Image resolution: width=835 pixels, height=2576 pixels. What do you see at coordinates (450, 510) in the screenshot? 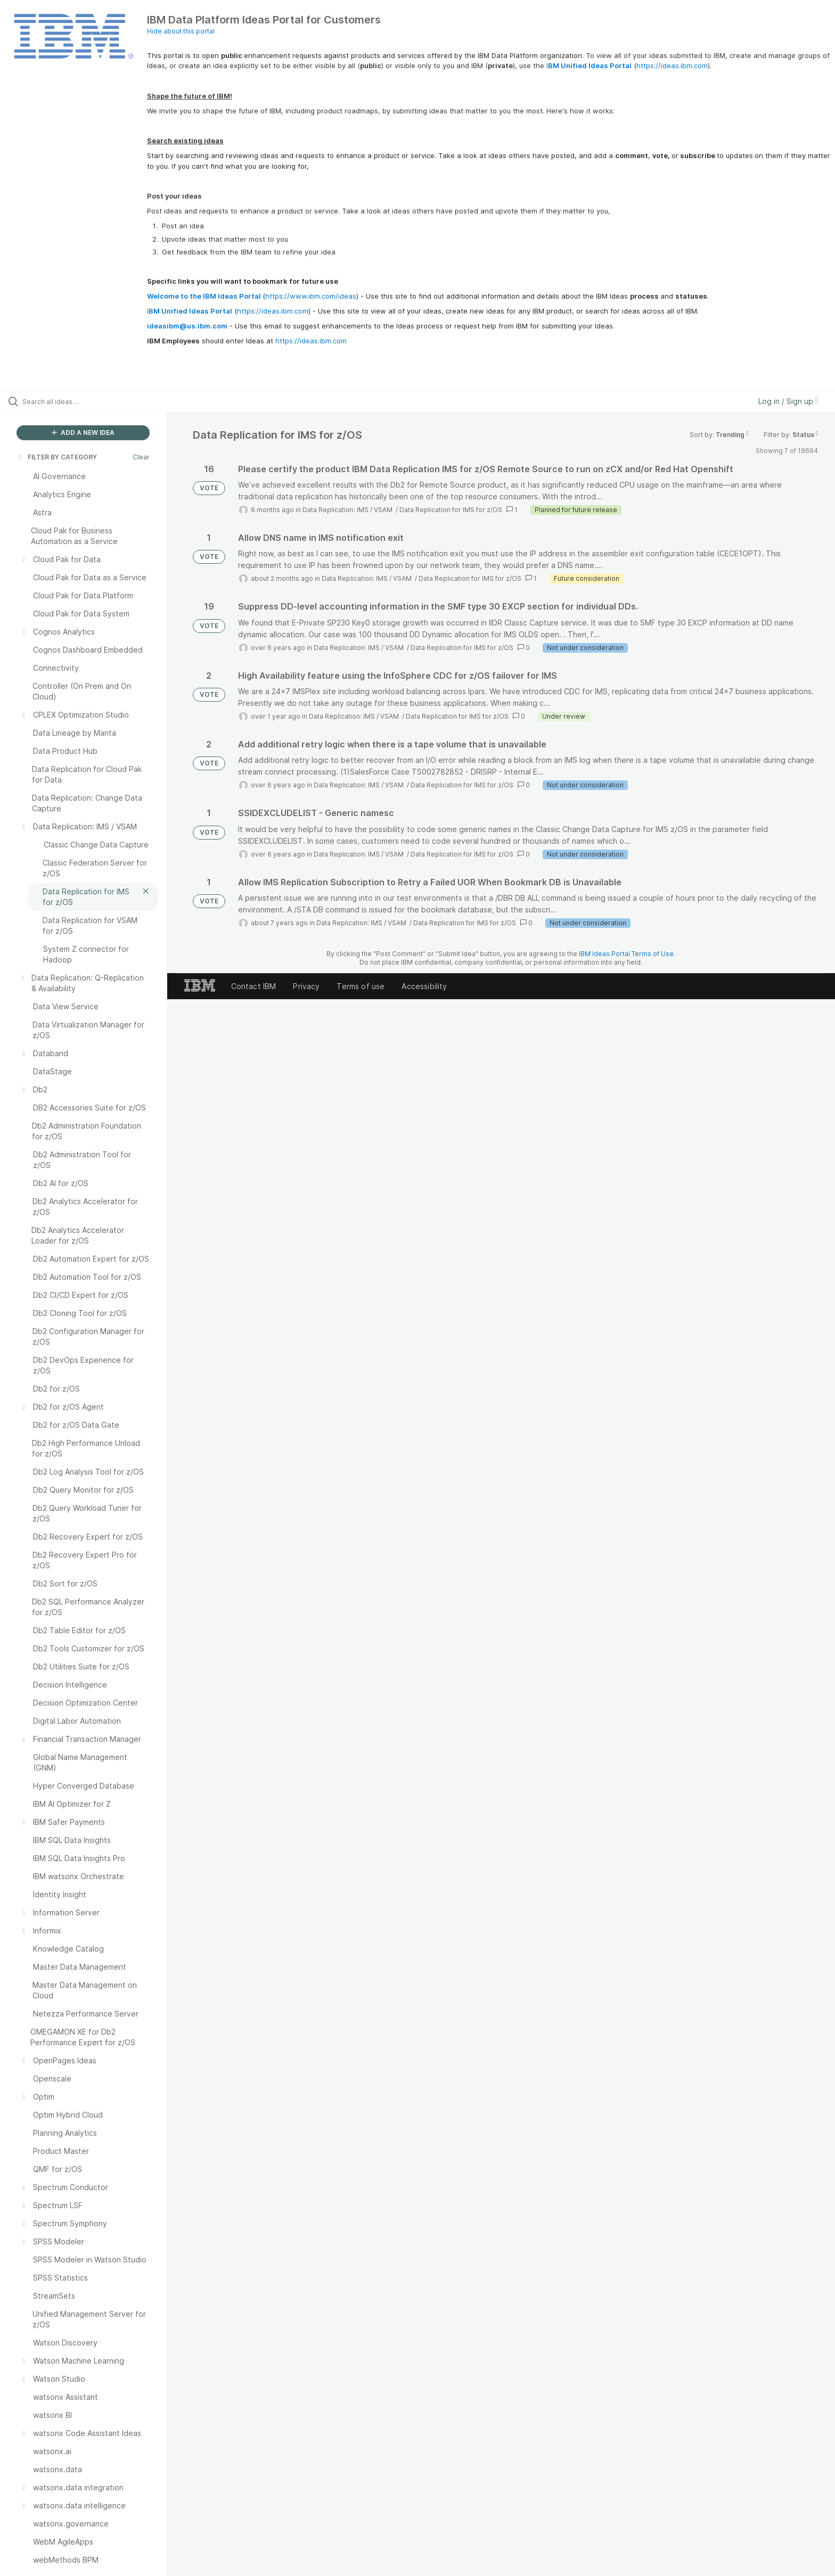
I see `Data Replication for IMS for z/OS` at bounding box center [450, 510].